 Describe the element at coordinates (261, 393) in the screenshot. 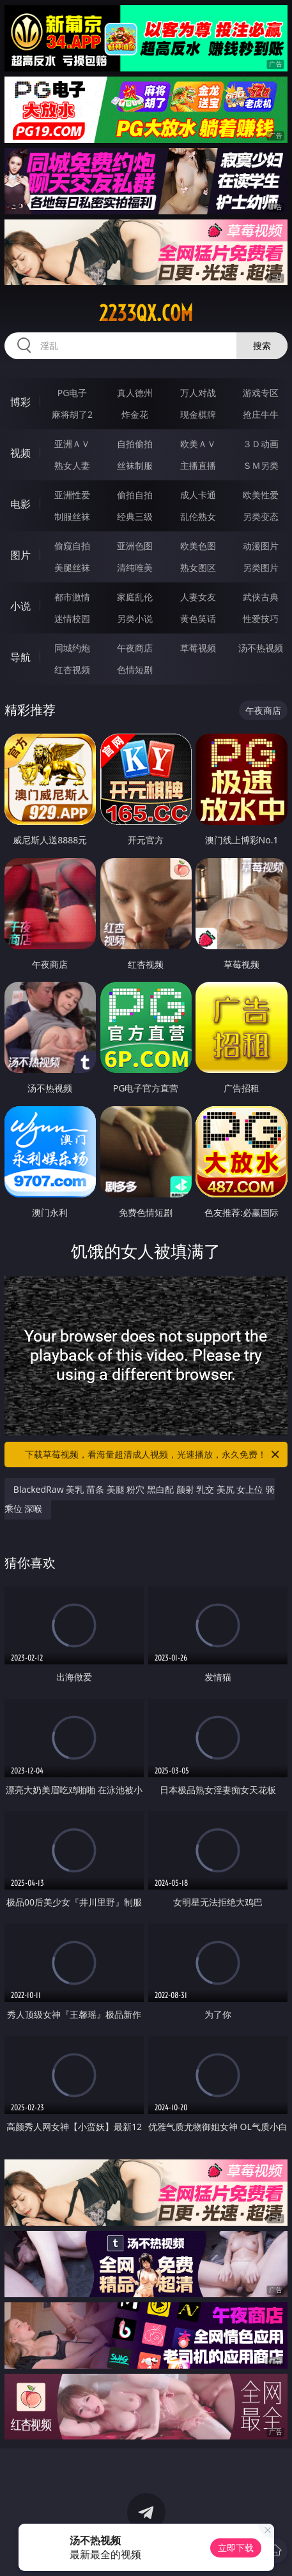

I see `游戏专区` at that location.